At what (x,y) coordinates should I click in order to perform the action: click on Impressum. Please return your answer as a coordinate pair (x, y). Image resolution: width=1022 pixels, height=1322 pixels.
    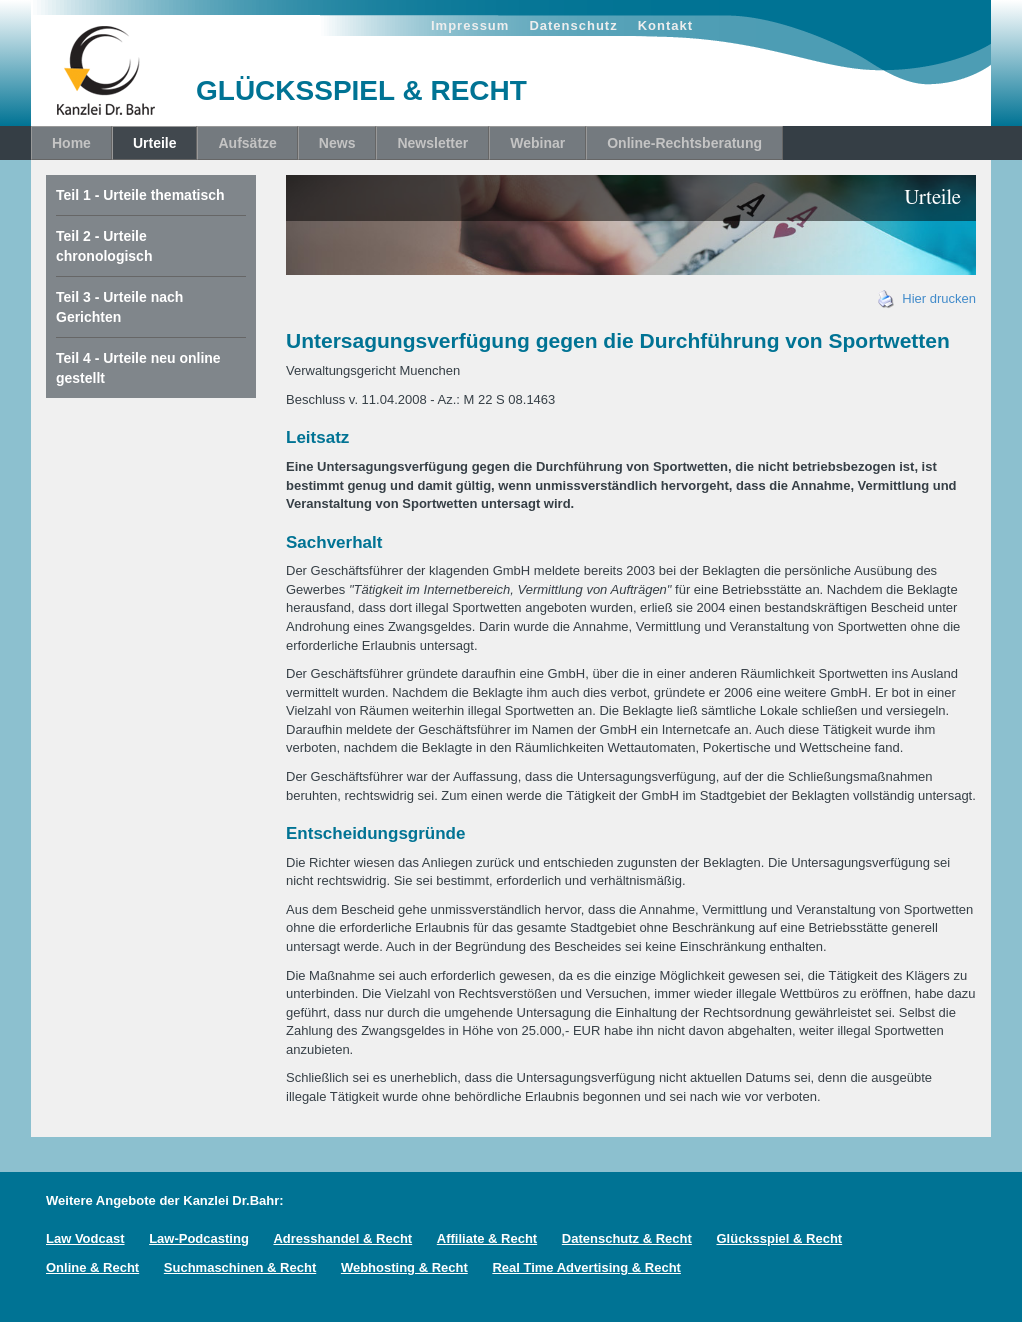
    Looking at the image, I should click on (470, 25).